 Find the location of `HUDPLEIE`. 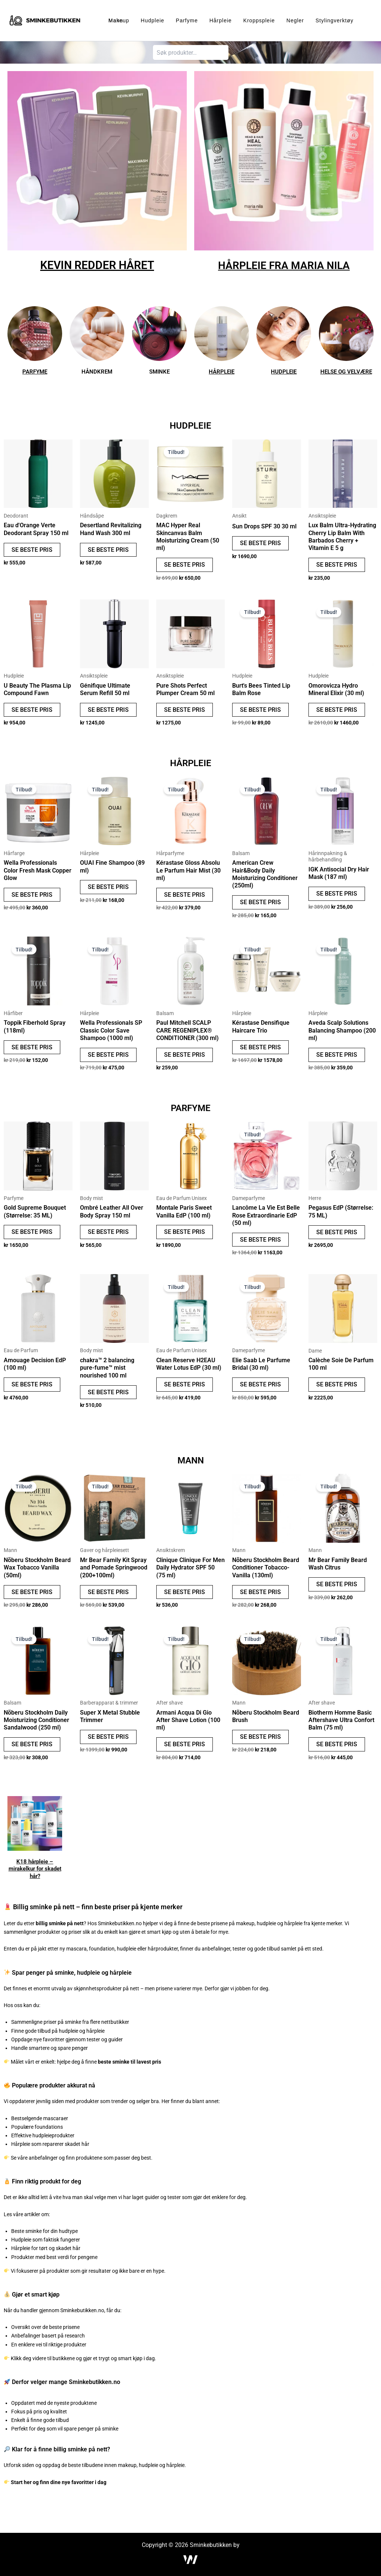

HUDPLEIE is located at coordinates (284, 371).